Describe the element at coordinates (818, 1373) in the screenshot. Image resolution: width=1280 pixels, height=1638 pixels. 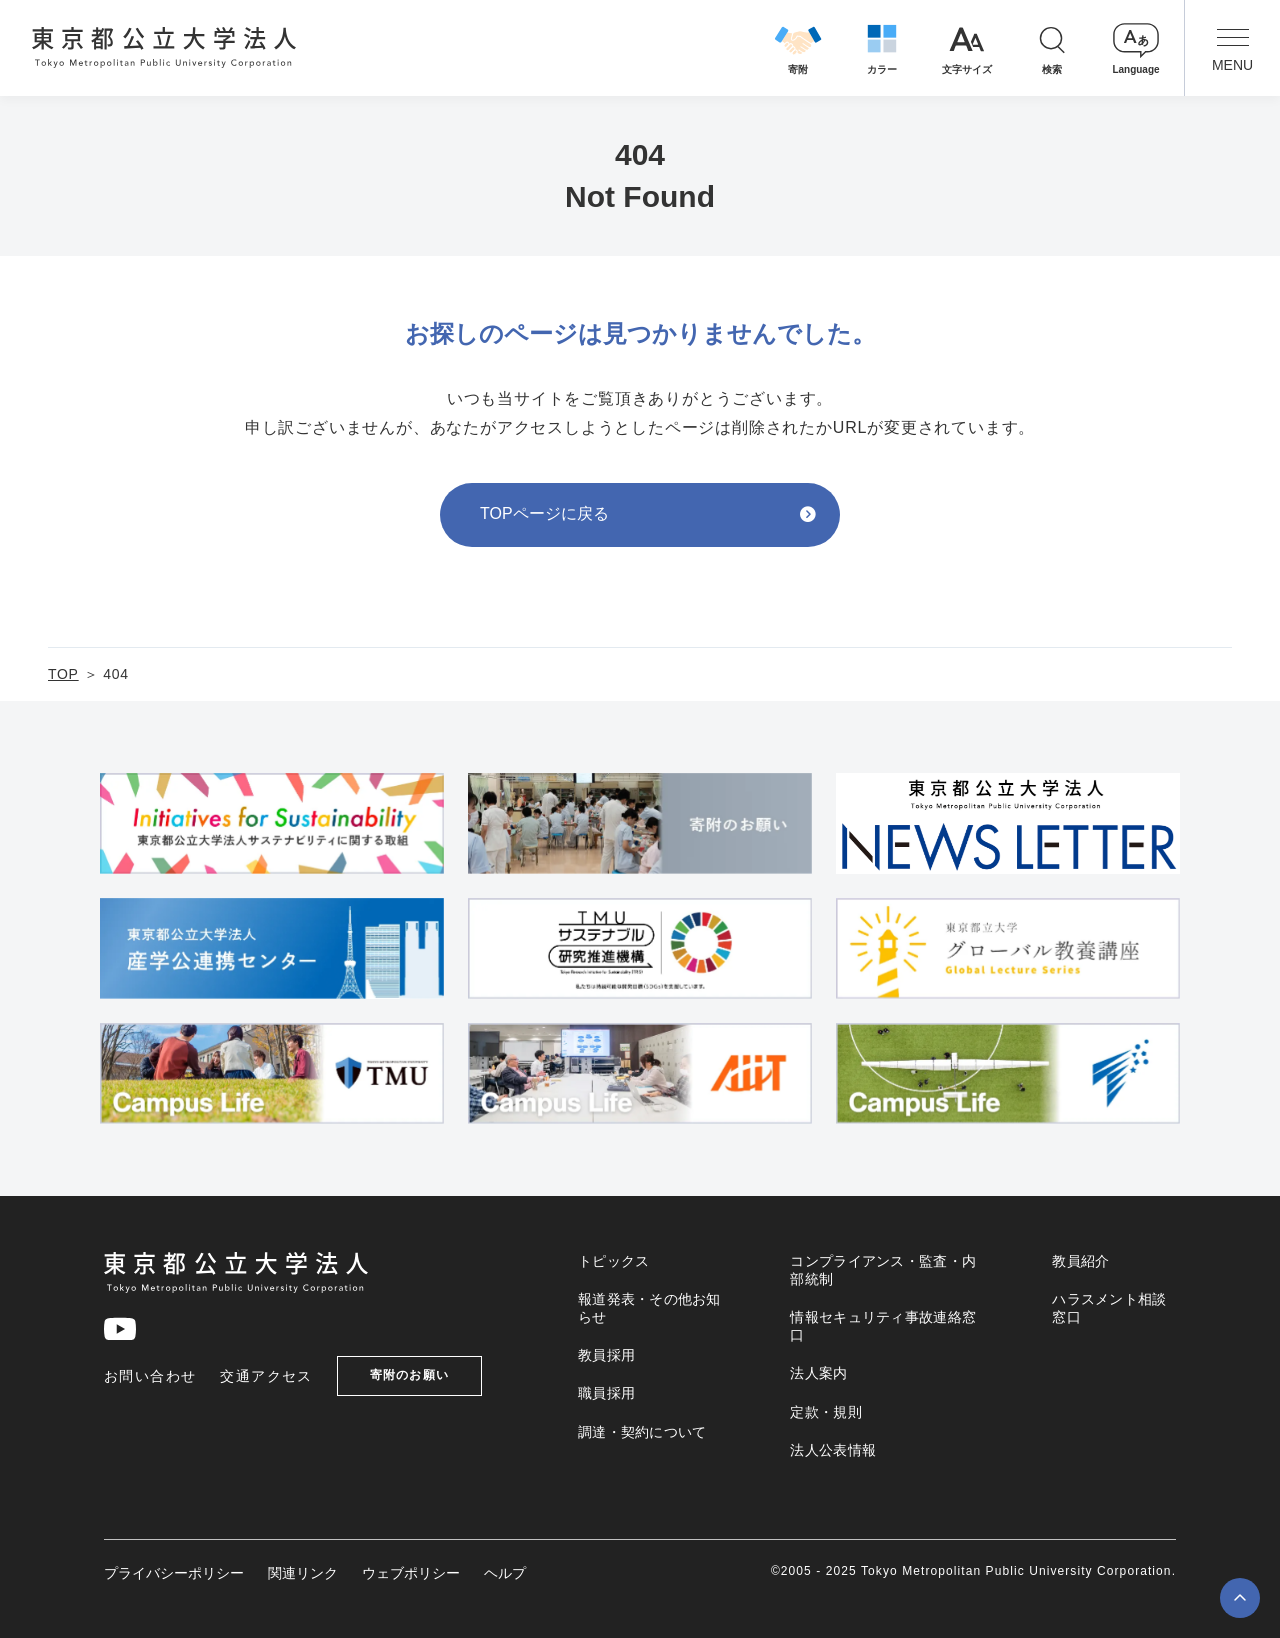
I see `法人案内` at that location.